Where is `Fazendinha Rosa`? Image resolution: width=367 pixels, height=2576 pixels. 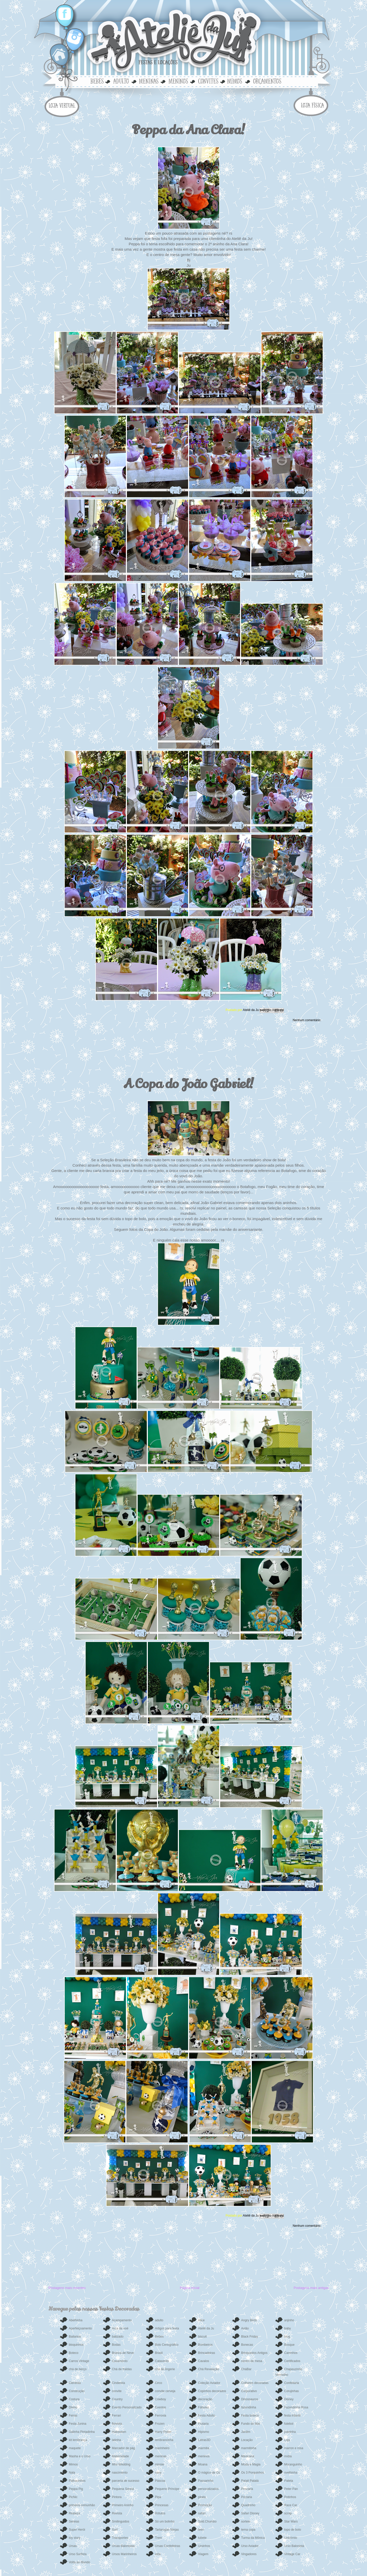 Fazendinha Rosa is located at coordinates (296, 2407).